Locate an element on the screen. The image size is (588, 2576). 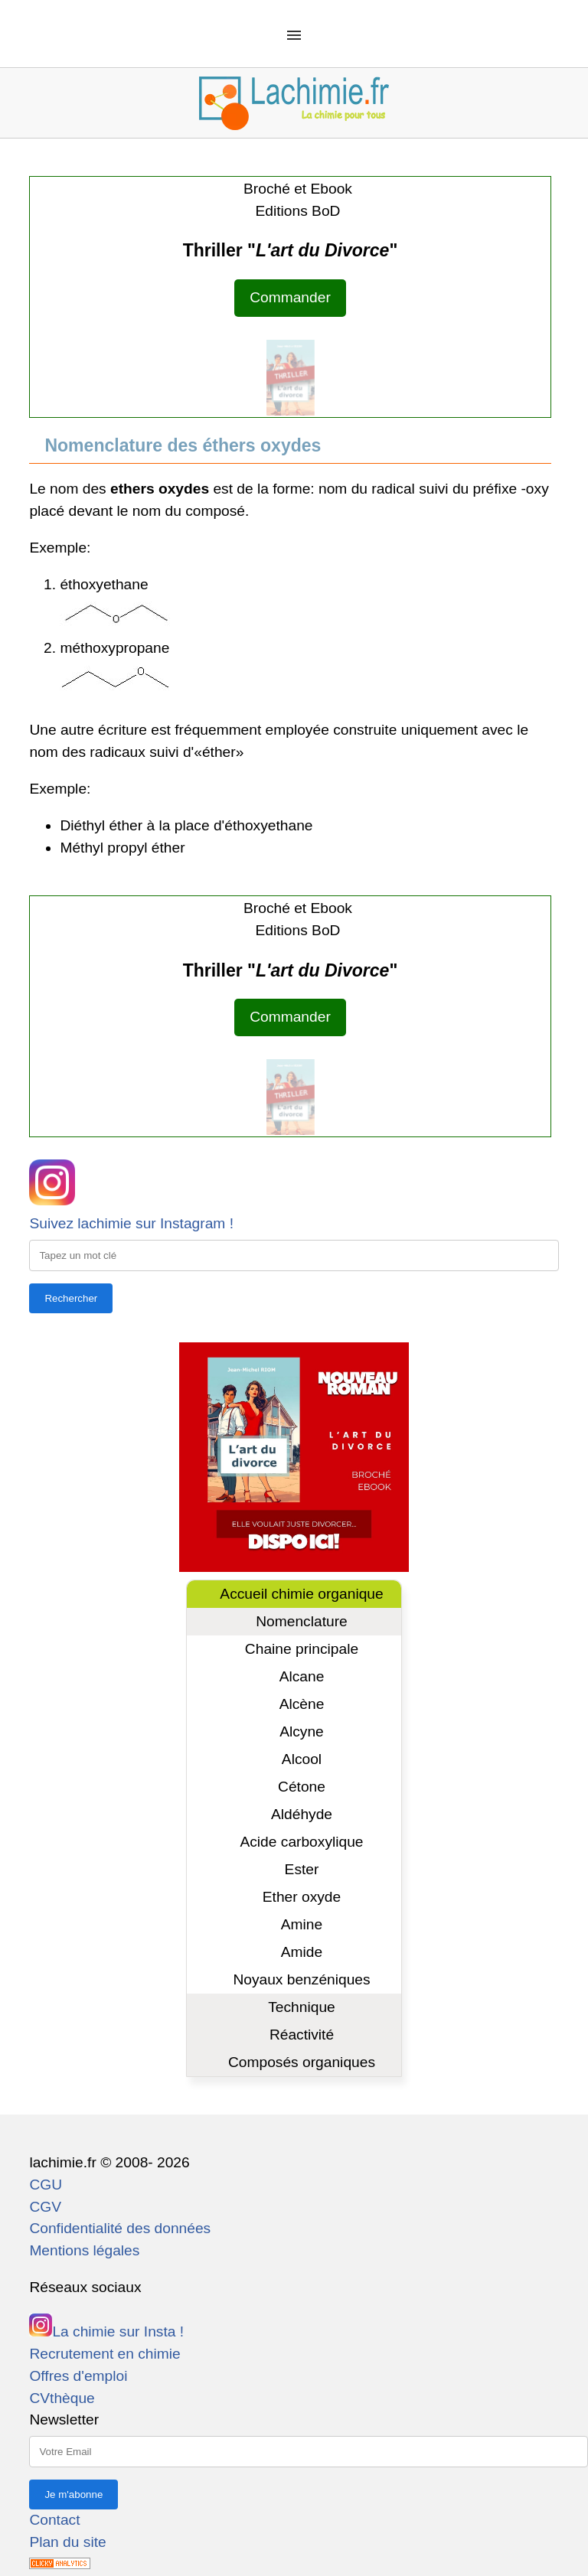
Noyaux benzéniques is located at coordinates (301, 1979).